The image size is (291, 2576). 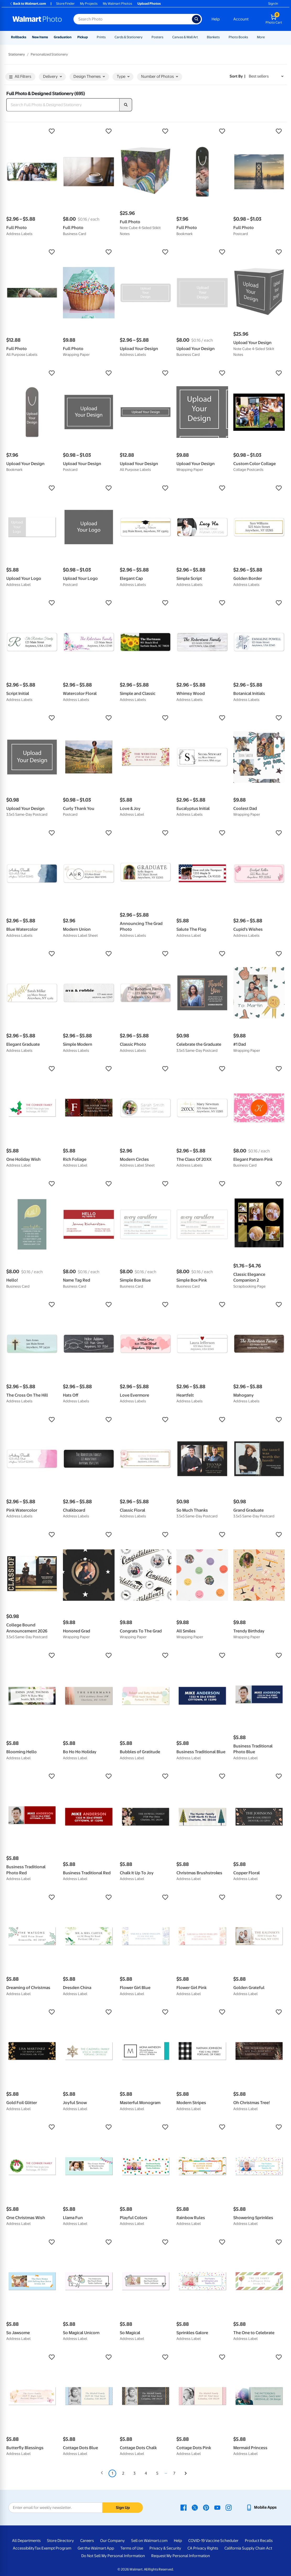 I want to click on New Items, so click(x=40, y=37).